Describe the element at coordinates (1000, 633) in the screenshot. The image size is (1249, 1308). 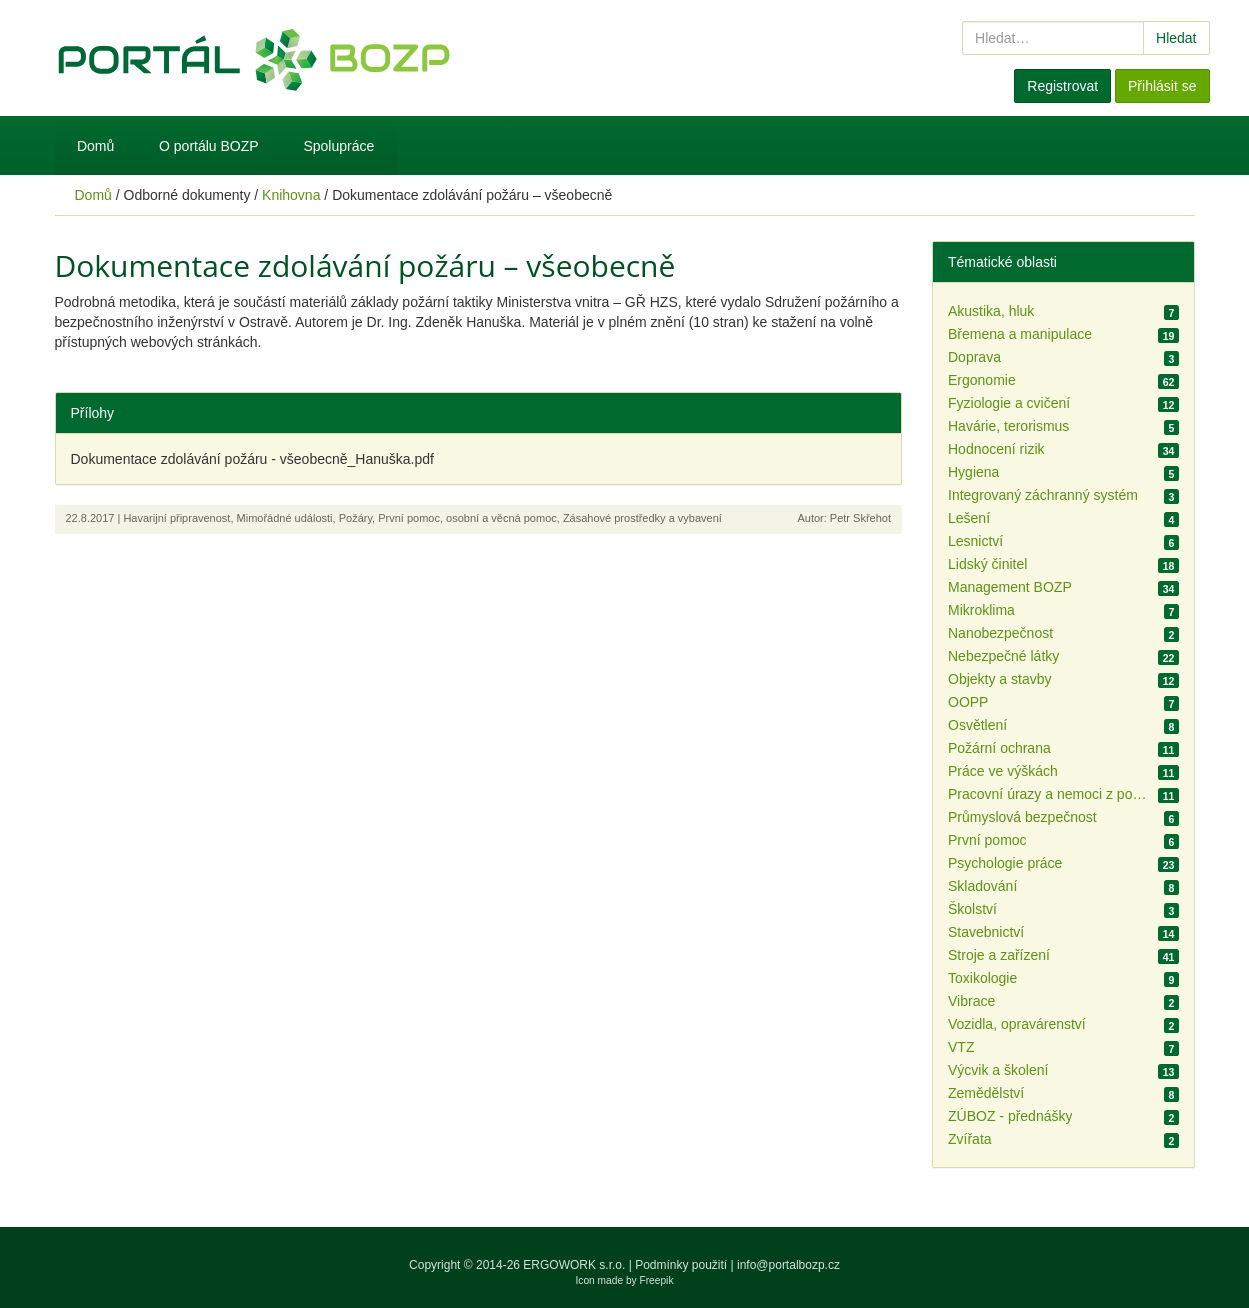
I see `Nanobezpečnost` at that location.